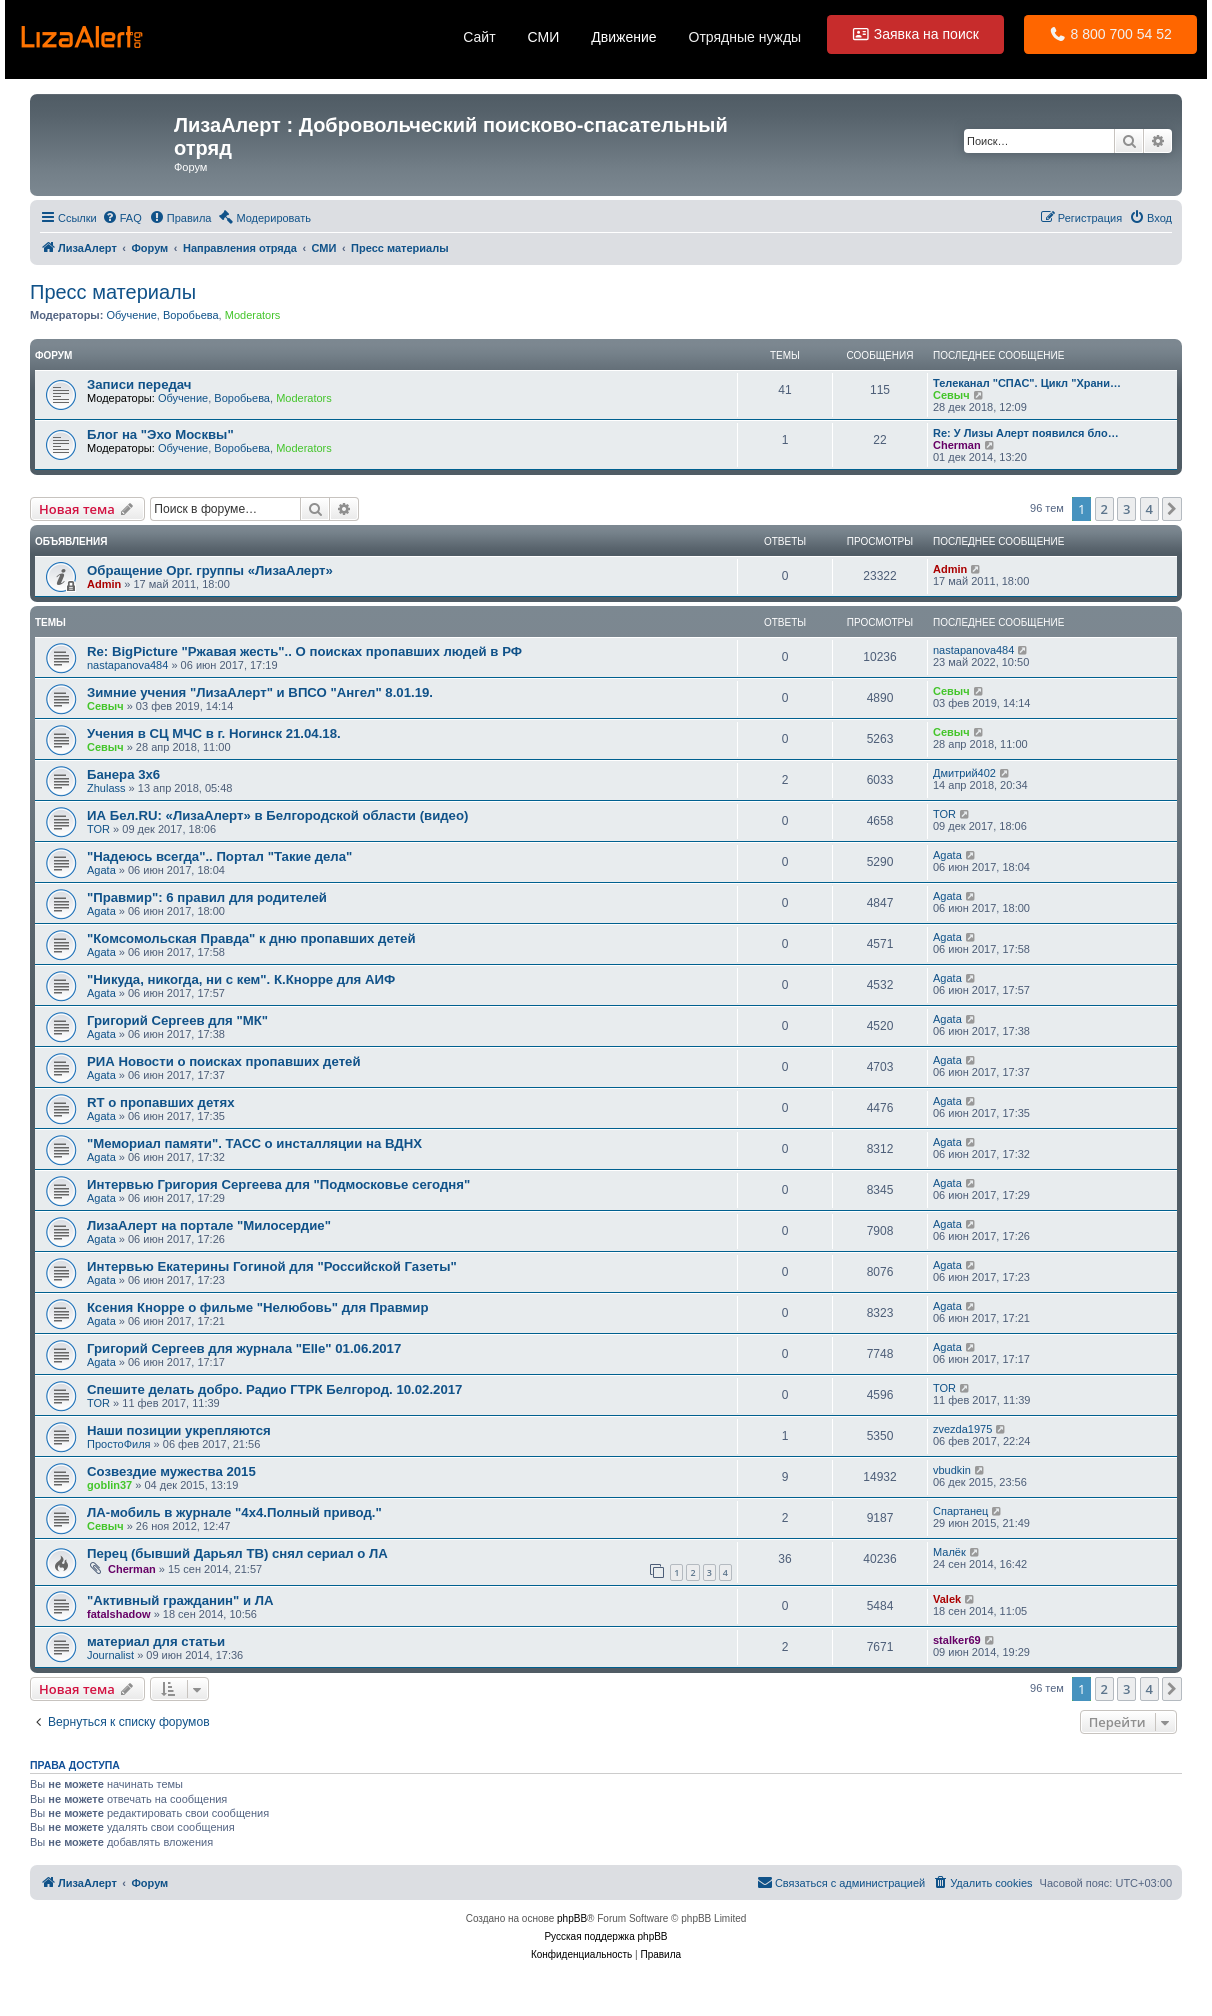  I want to click on [button], so click(1172, 509).